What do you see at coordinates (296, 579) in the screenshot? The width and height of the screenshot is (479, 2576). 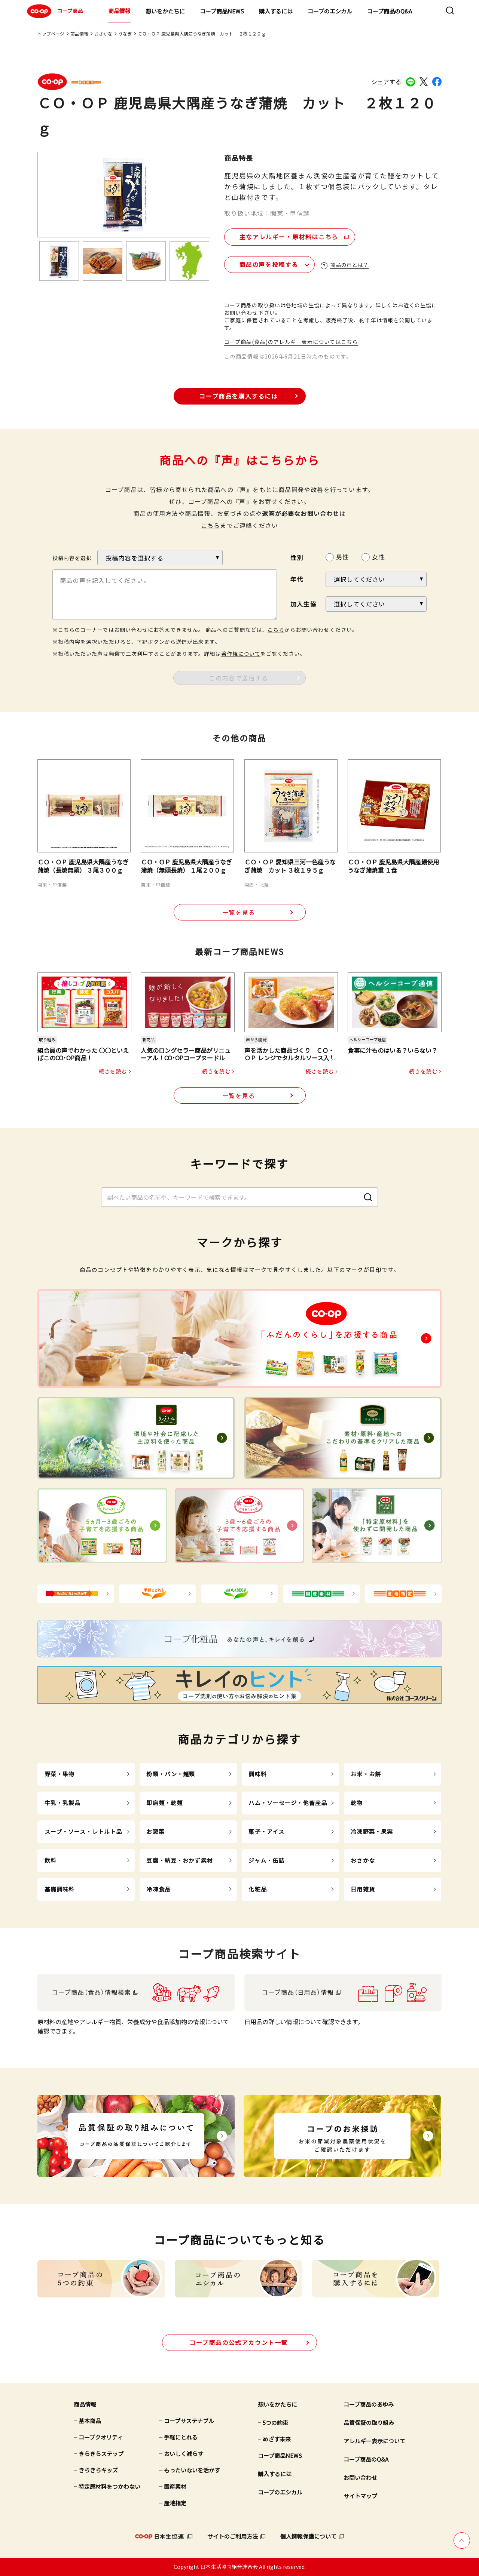 I see `年代` at bounding box center [296, 579].